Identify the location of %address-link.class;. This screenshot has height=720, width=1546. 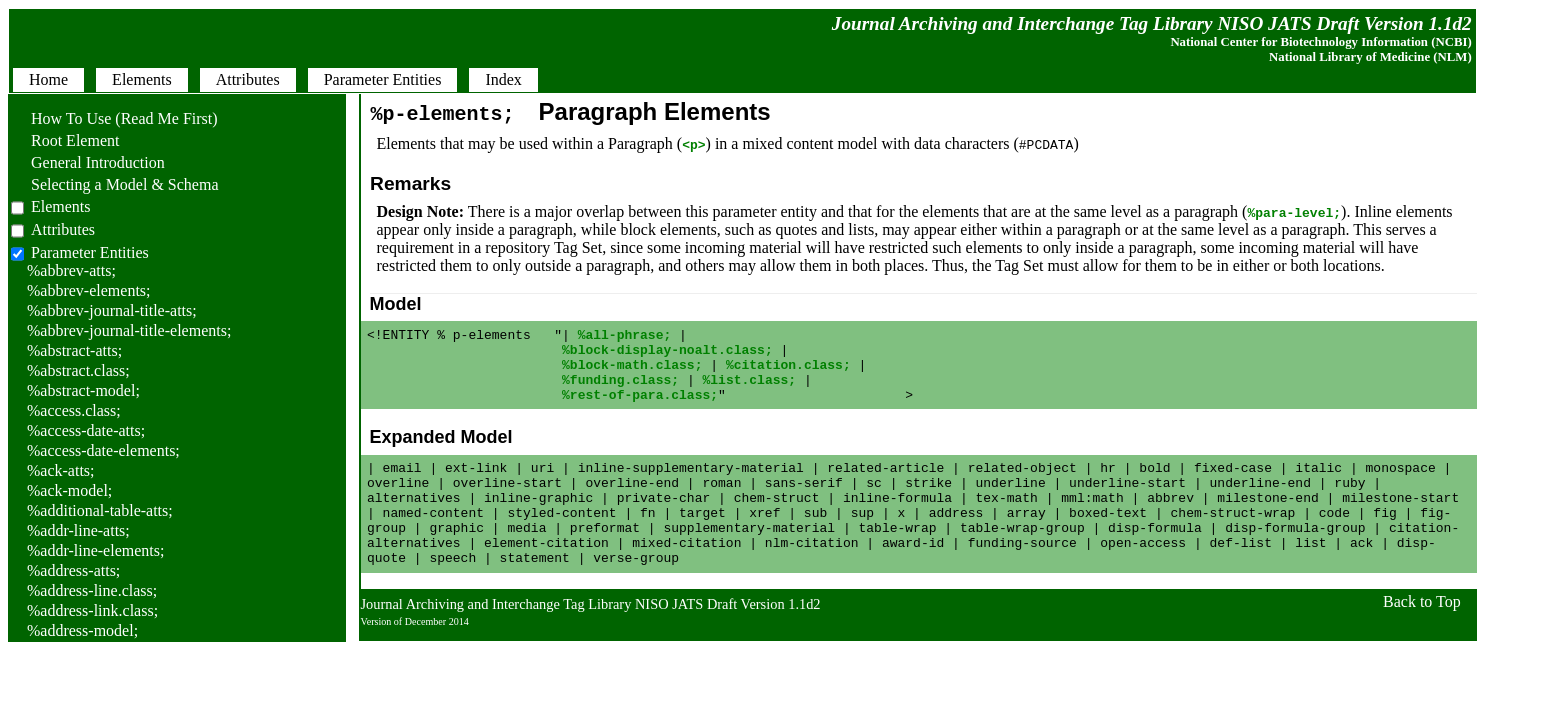
(92, 610).